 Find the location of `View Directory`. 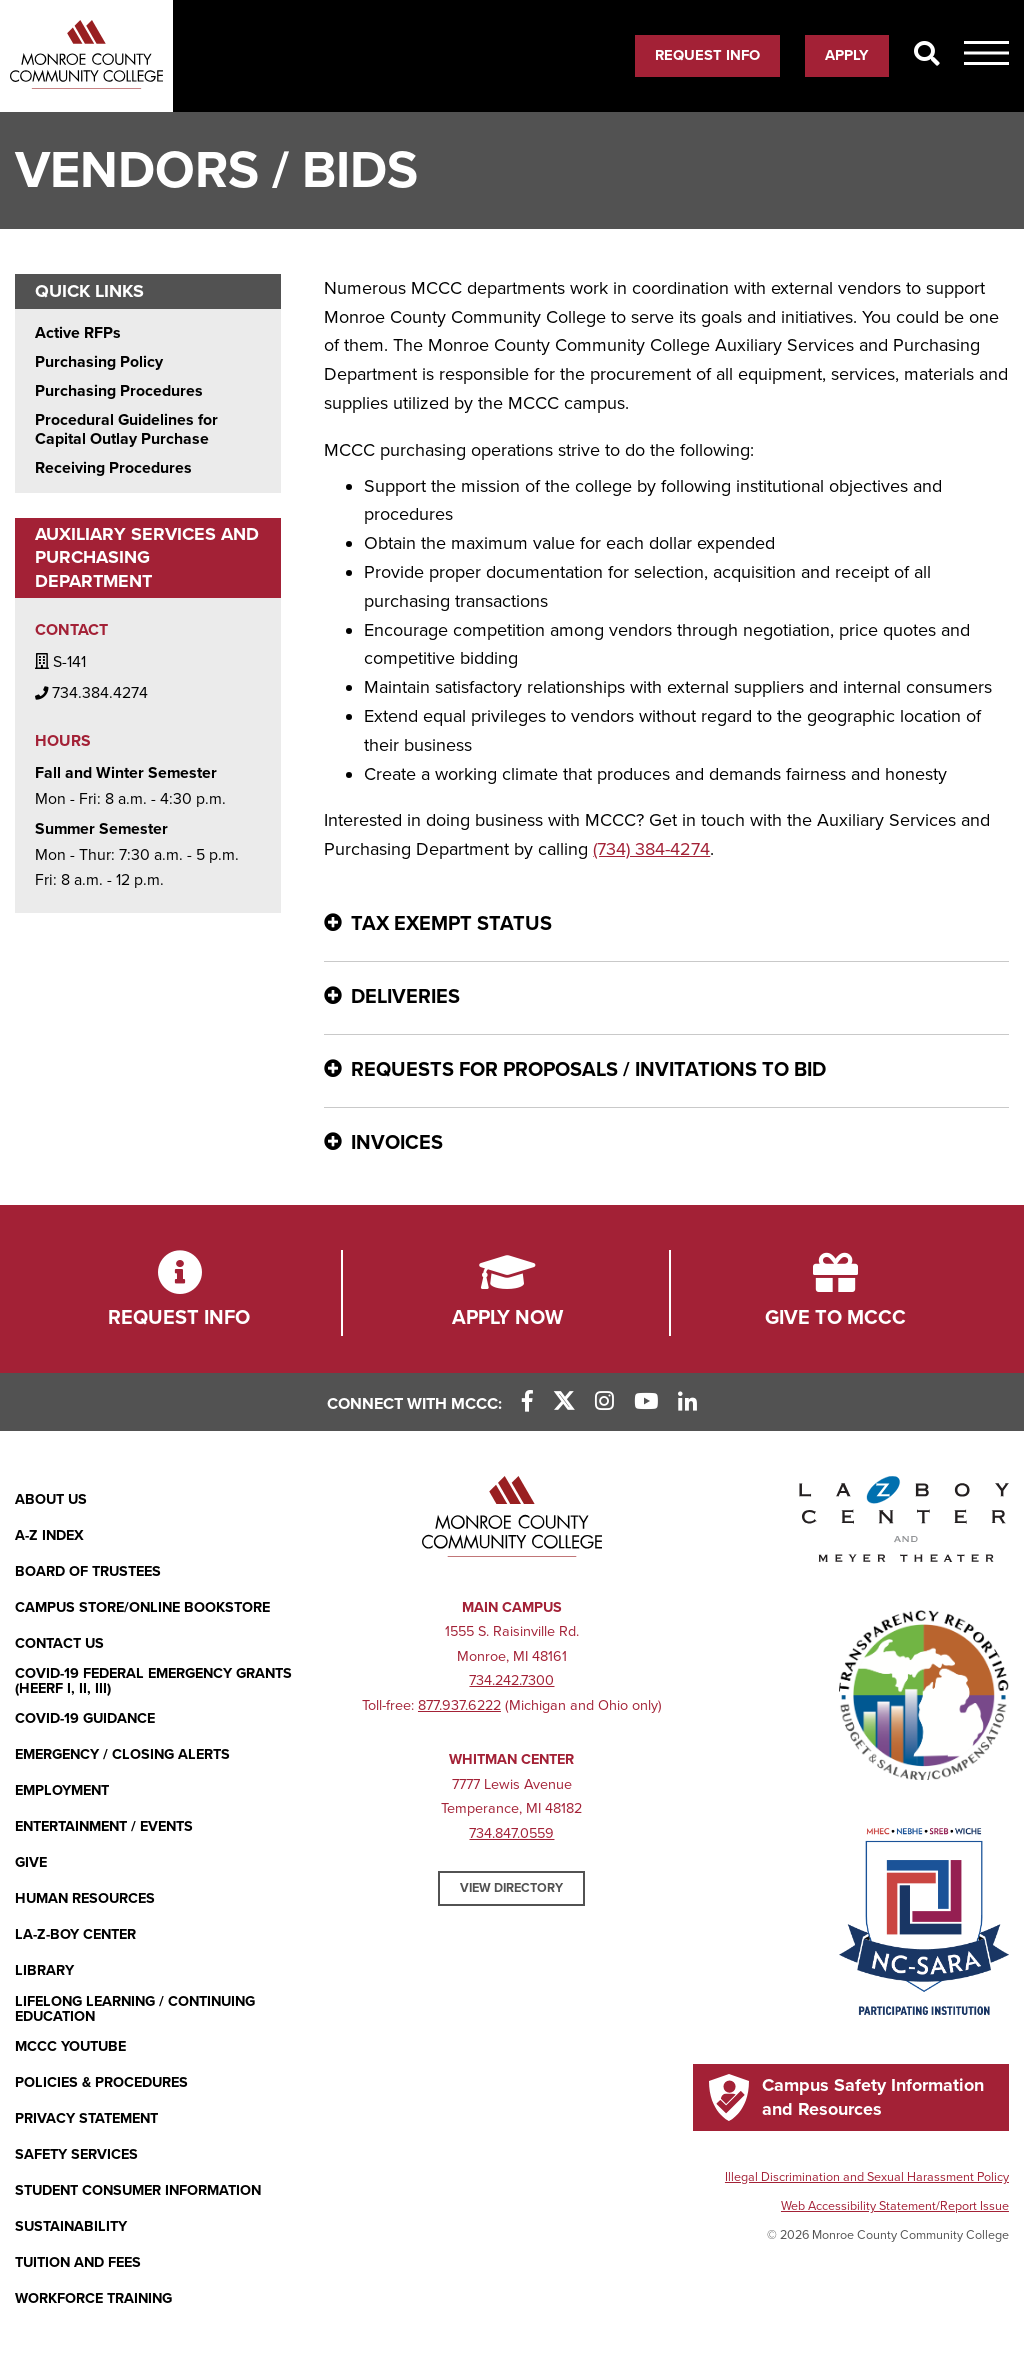

View Directory is located at coordinates (511, 1888).